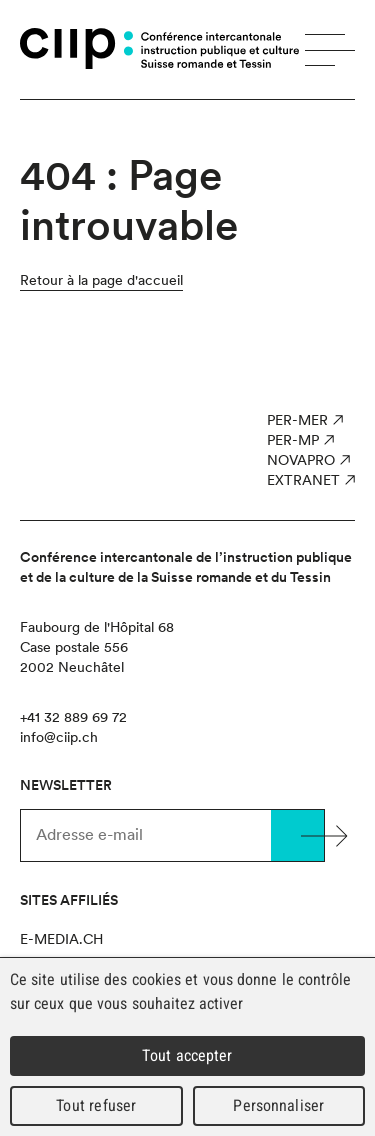  Describe the element at coordinates (59, 737) in the screenshot. I see `info@ciip.ch` at that location.